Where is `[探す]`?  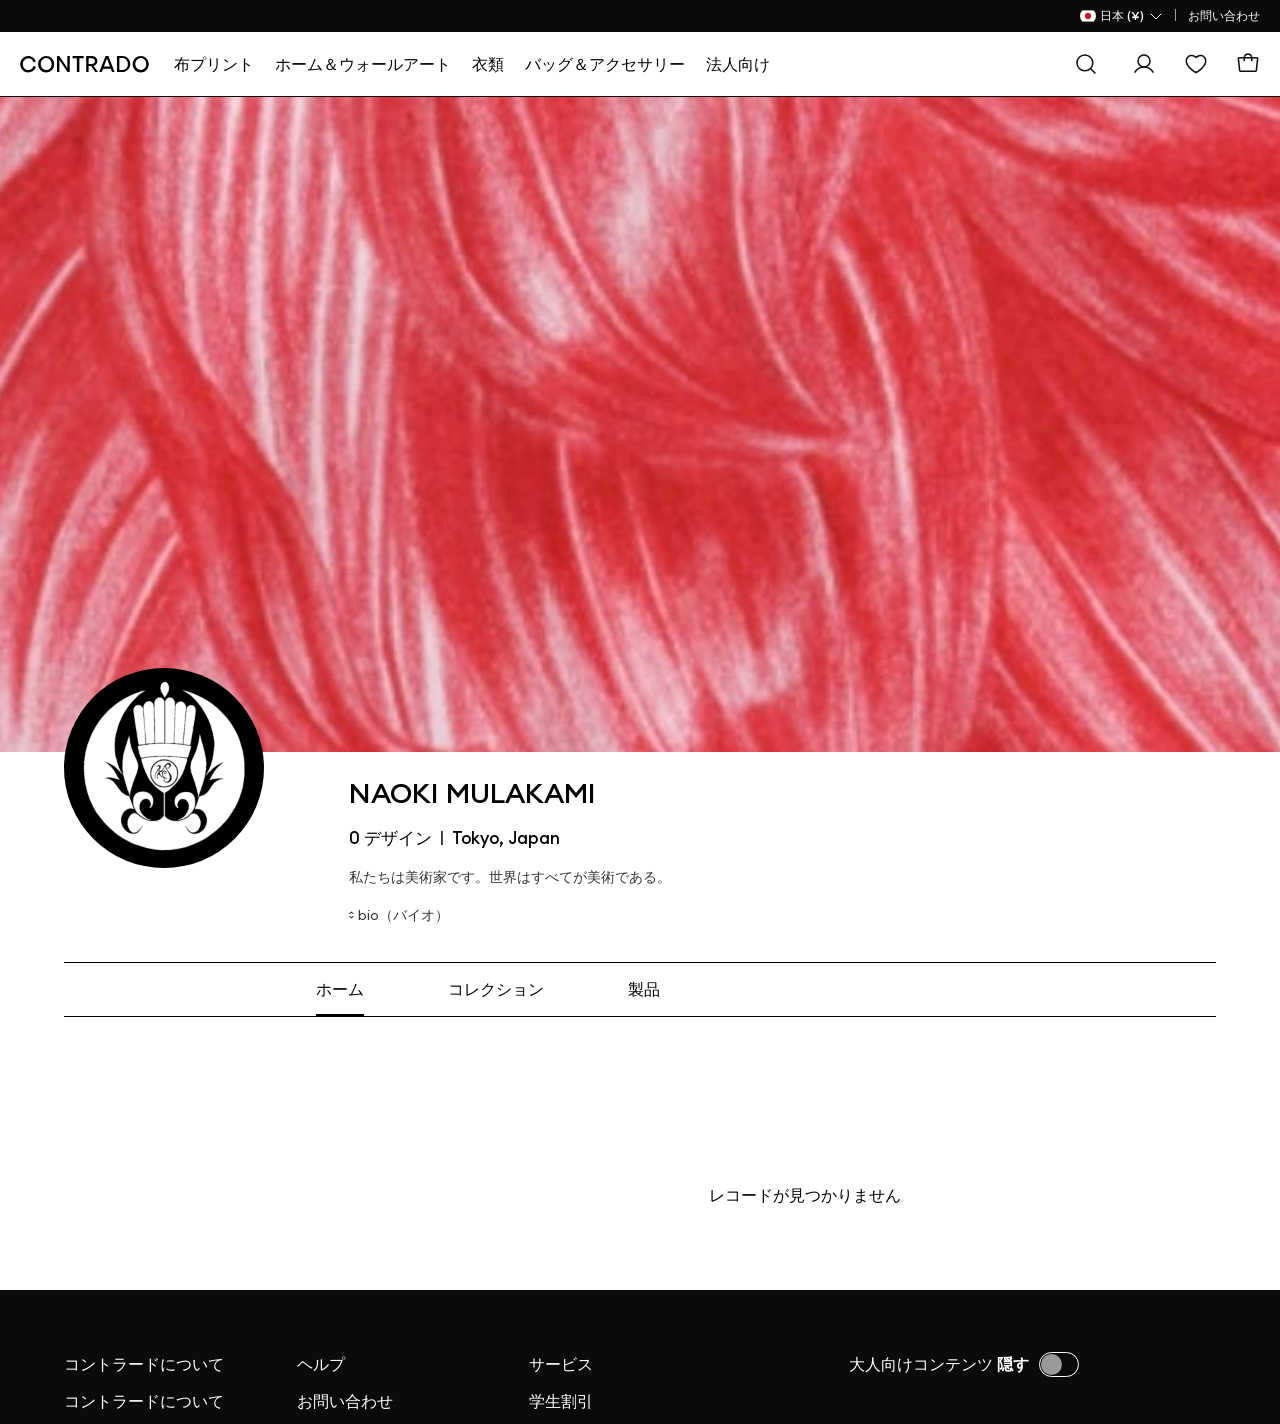
[探す] is located at coordinates (1086, 64).